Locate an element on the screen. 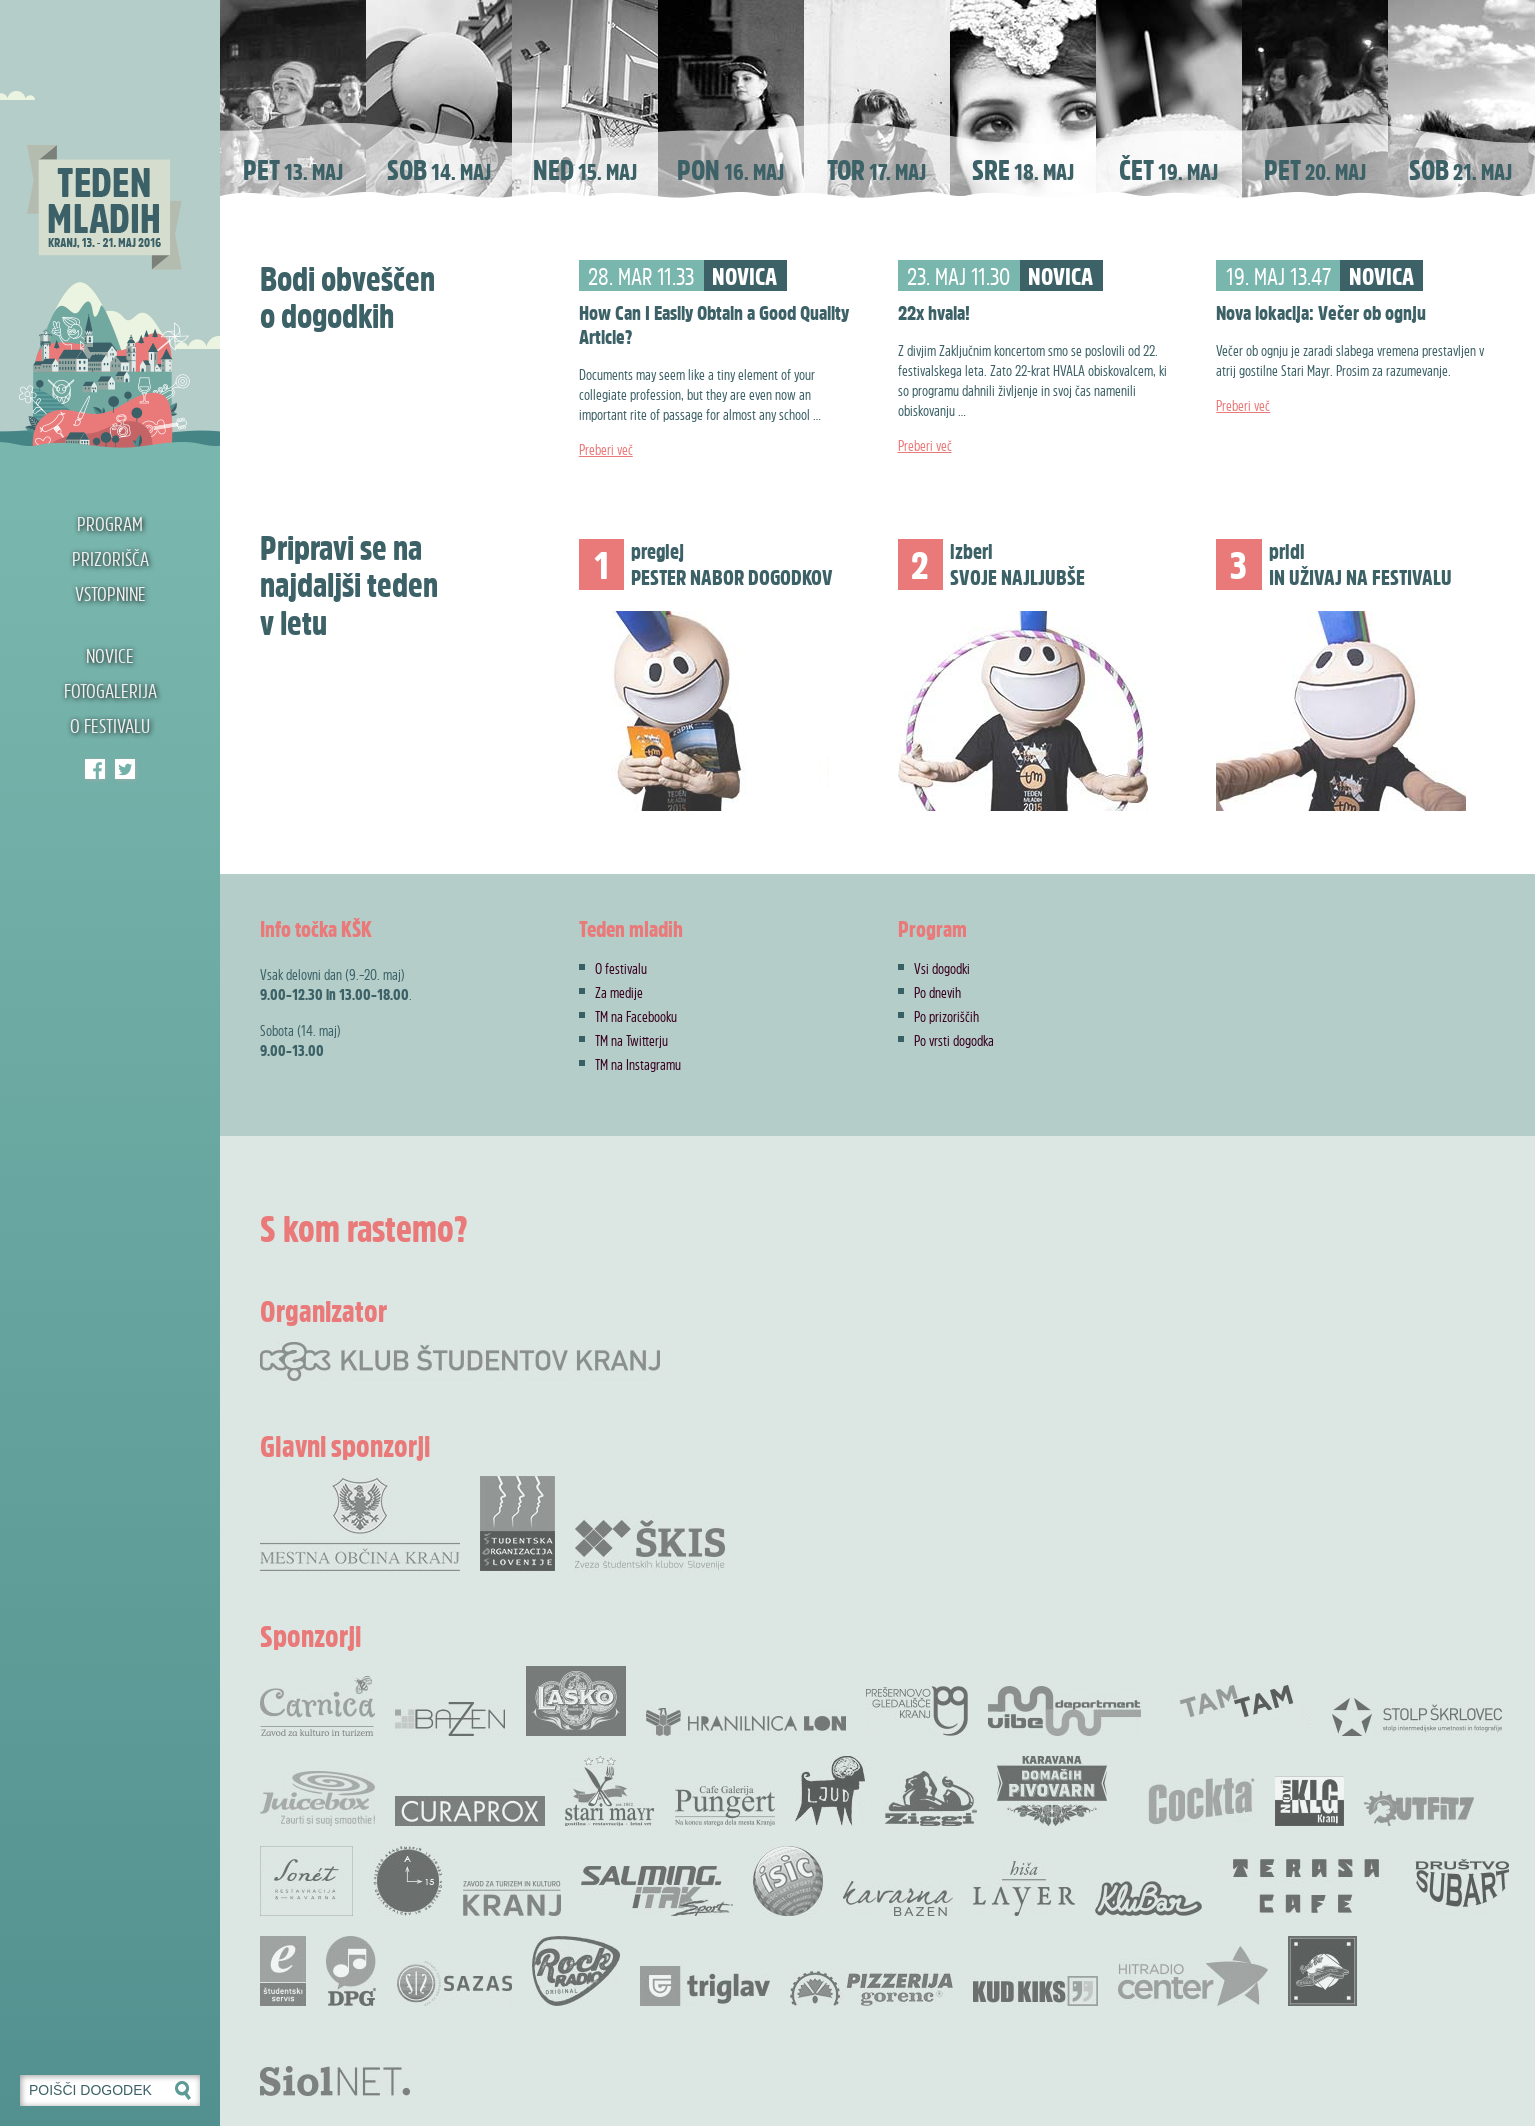 The width and height of the screenshot is (1535, 2126). Zavarovalnica Triglav is located at coordinates (705, 1986).